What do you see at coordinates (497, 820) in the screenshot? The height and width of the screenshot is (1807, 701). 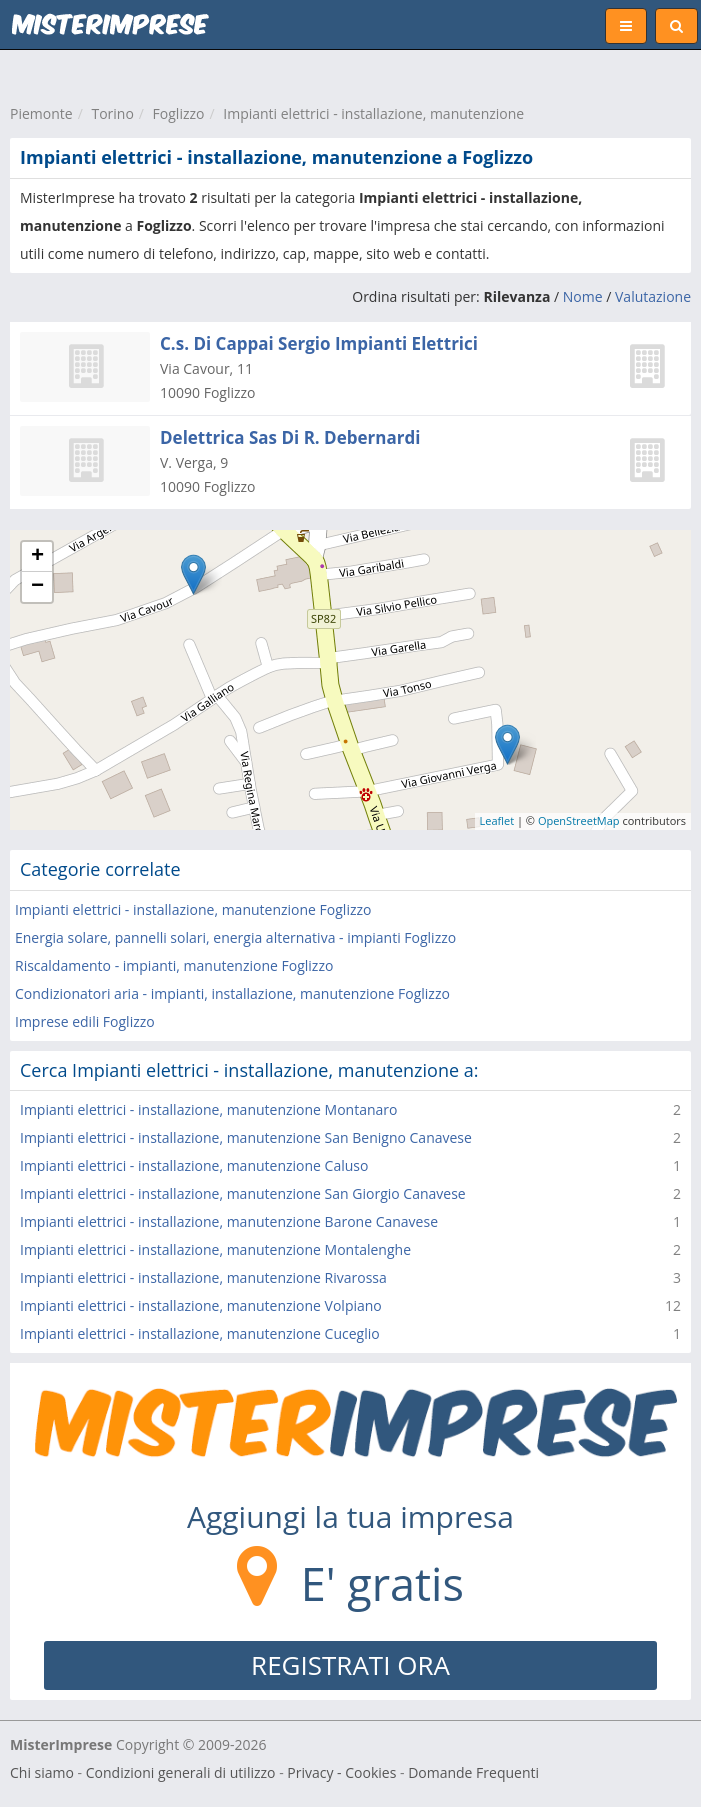 I see `Leaflet` at bounding box center [497, 820].